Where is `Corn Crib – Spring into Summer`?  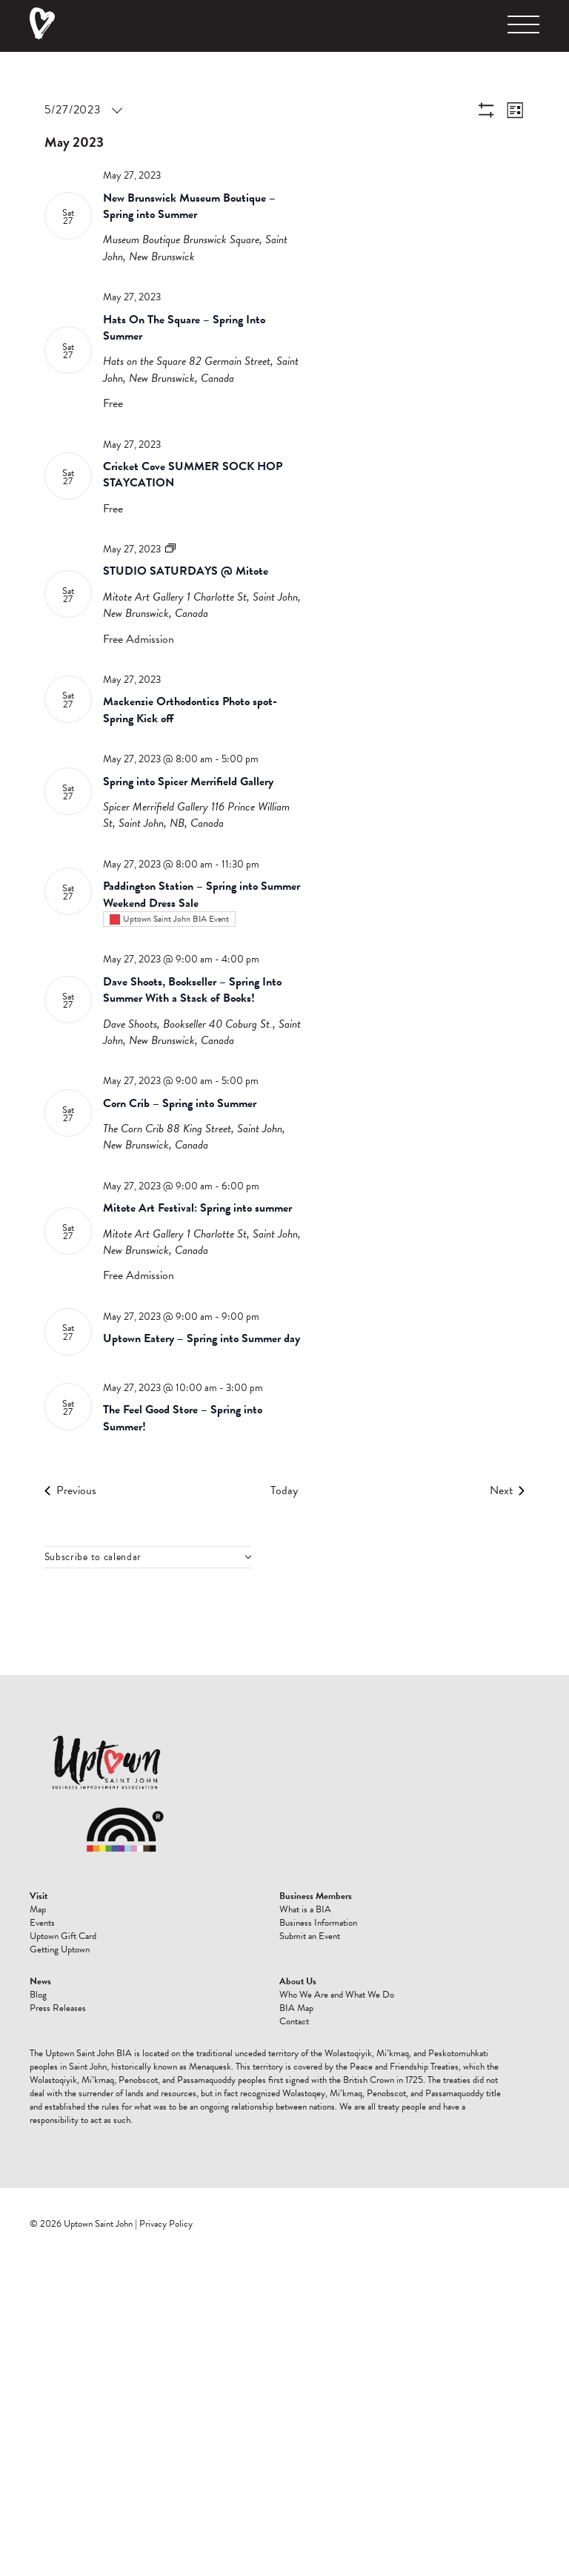 Corn Crib – Spring into Summer is located at coordinates (179, 1103).